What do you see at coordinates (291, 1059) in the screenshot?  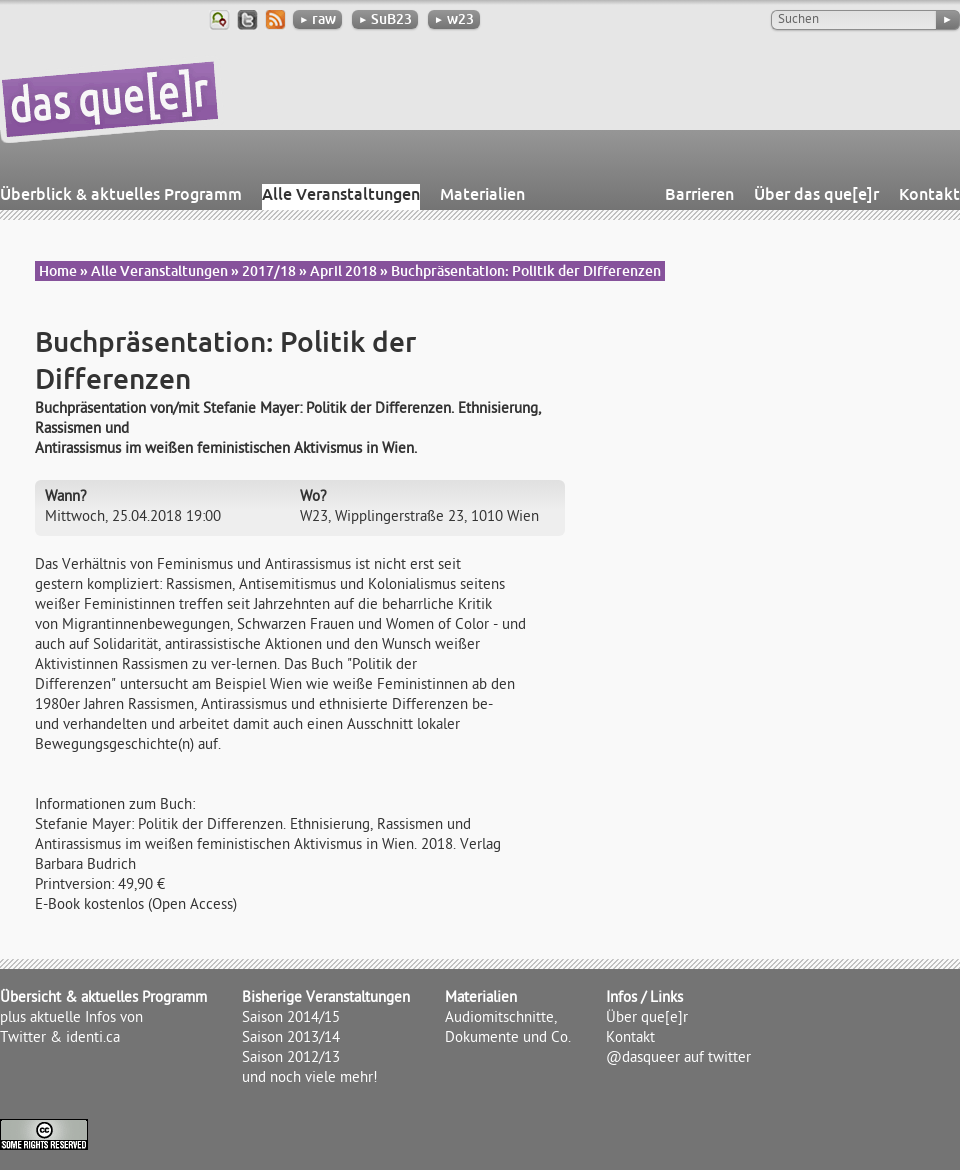 I see `Saison 2012/13` at bounding box center [291, 1059].